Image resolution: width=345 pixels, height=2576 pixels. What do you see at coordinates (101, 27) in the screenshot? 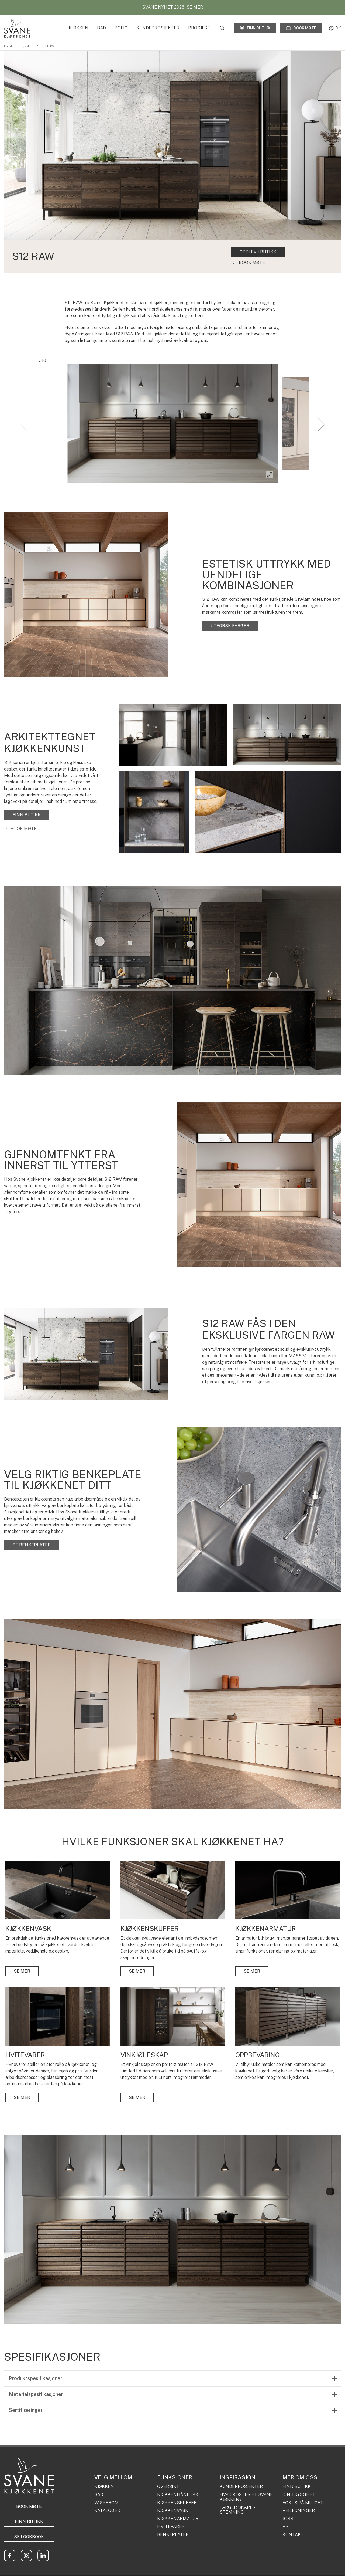
I see `Bad` at bounding box center [101, 27].